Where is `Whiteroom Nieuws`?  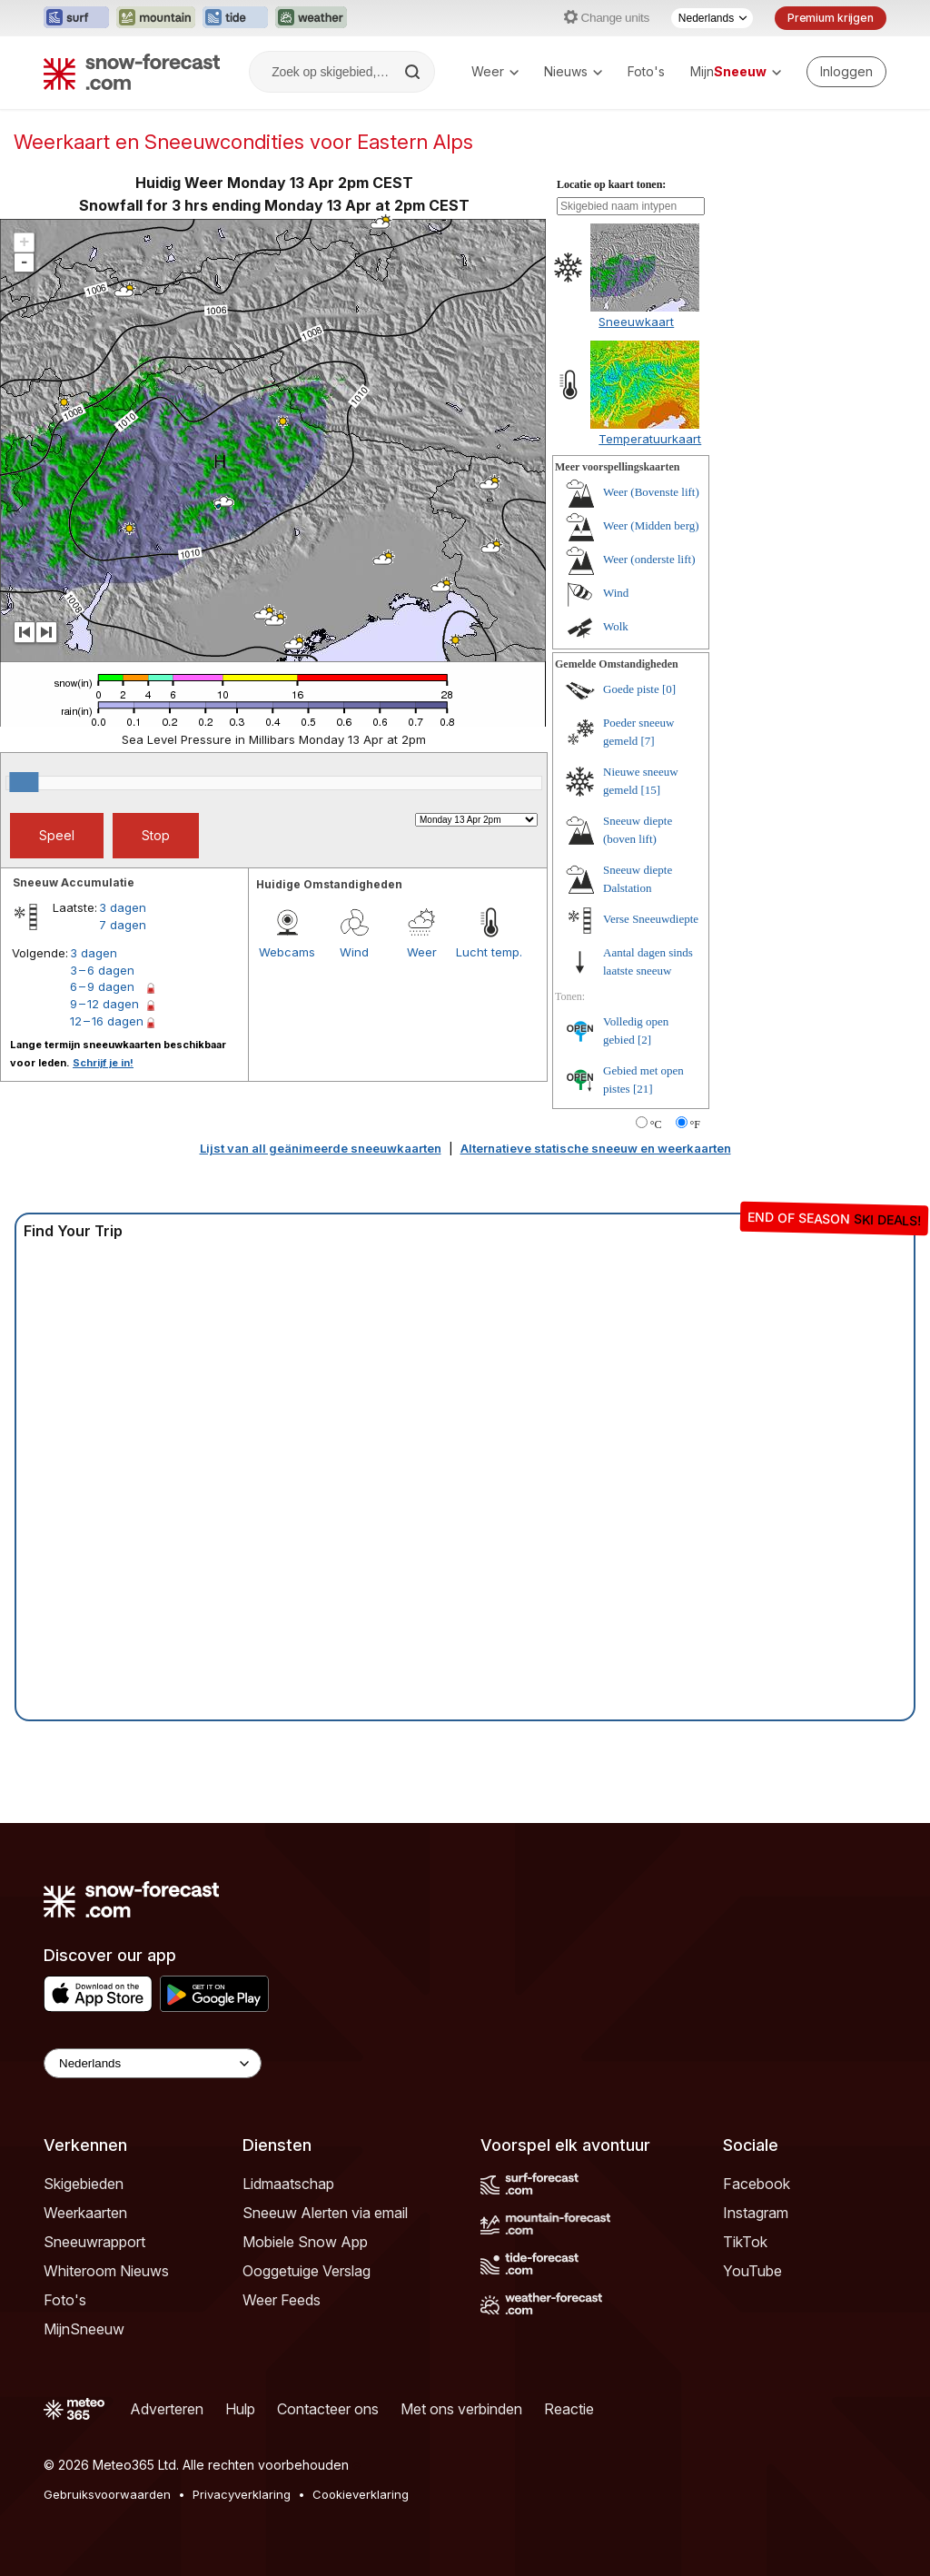 Whiteroom Nieuws is located at coordinates (106, 2271).